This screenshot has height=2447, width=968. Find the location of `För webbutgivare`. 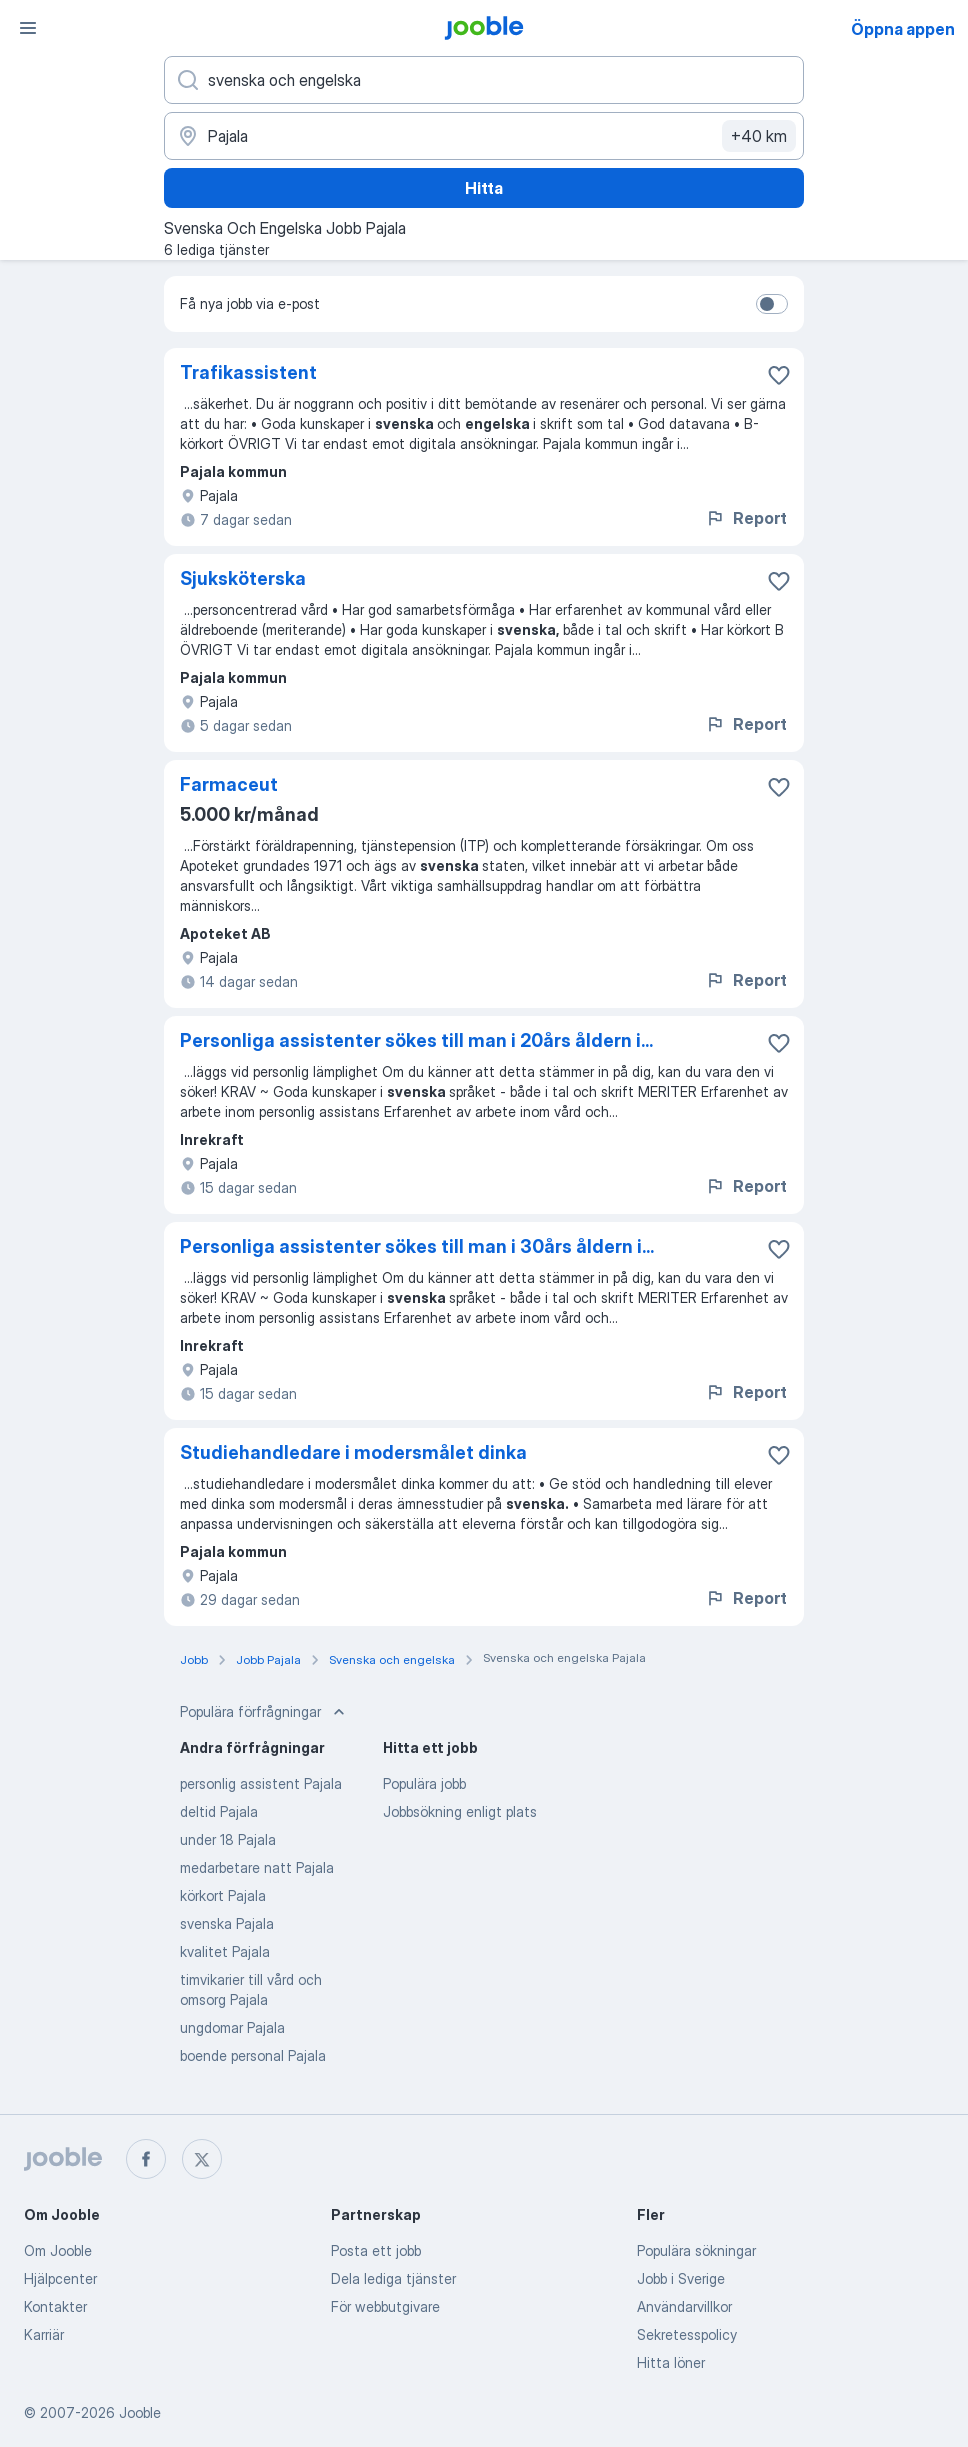

För webbutgivare is located at coordinates (385, 2306).